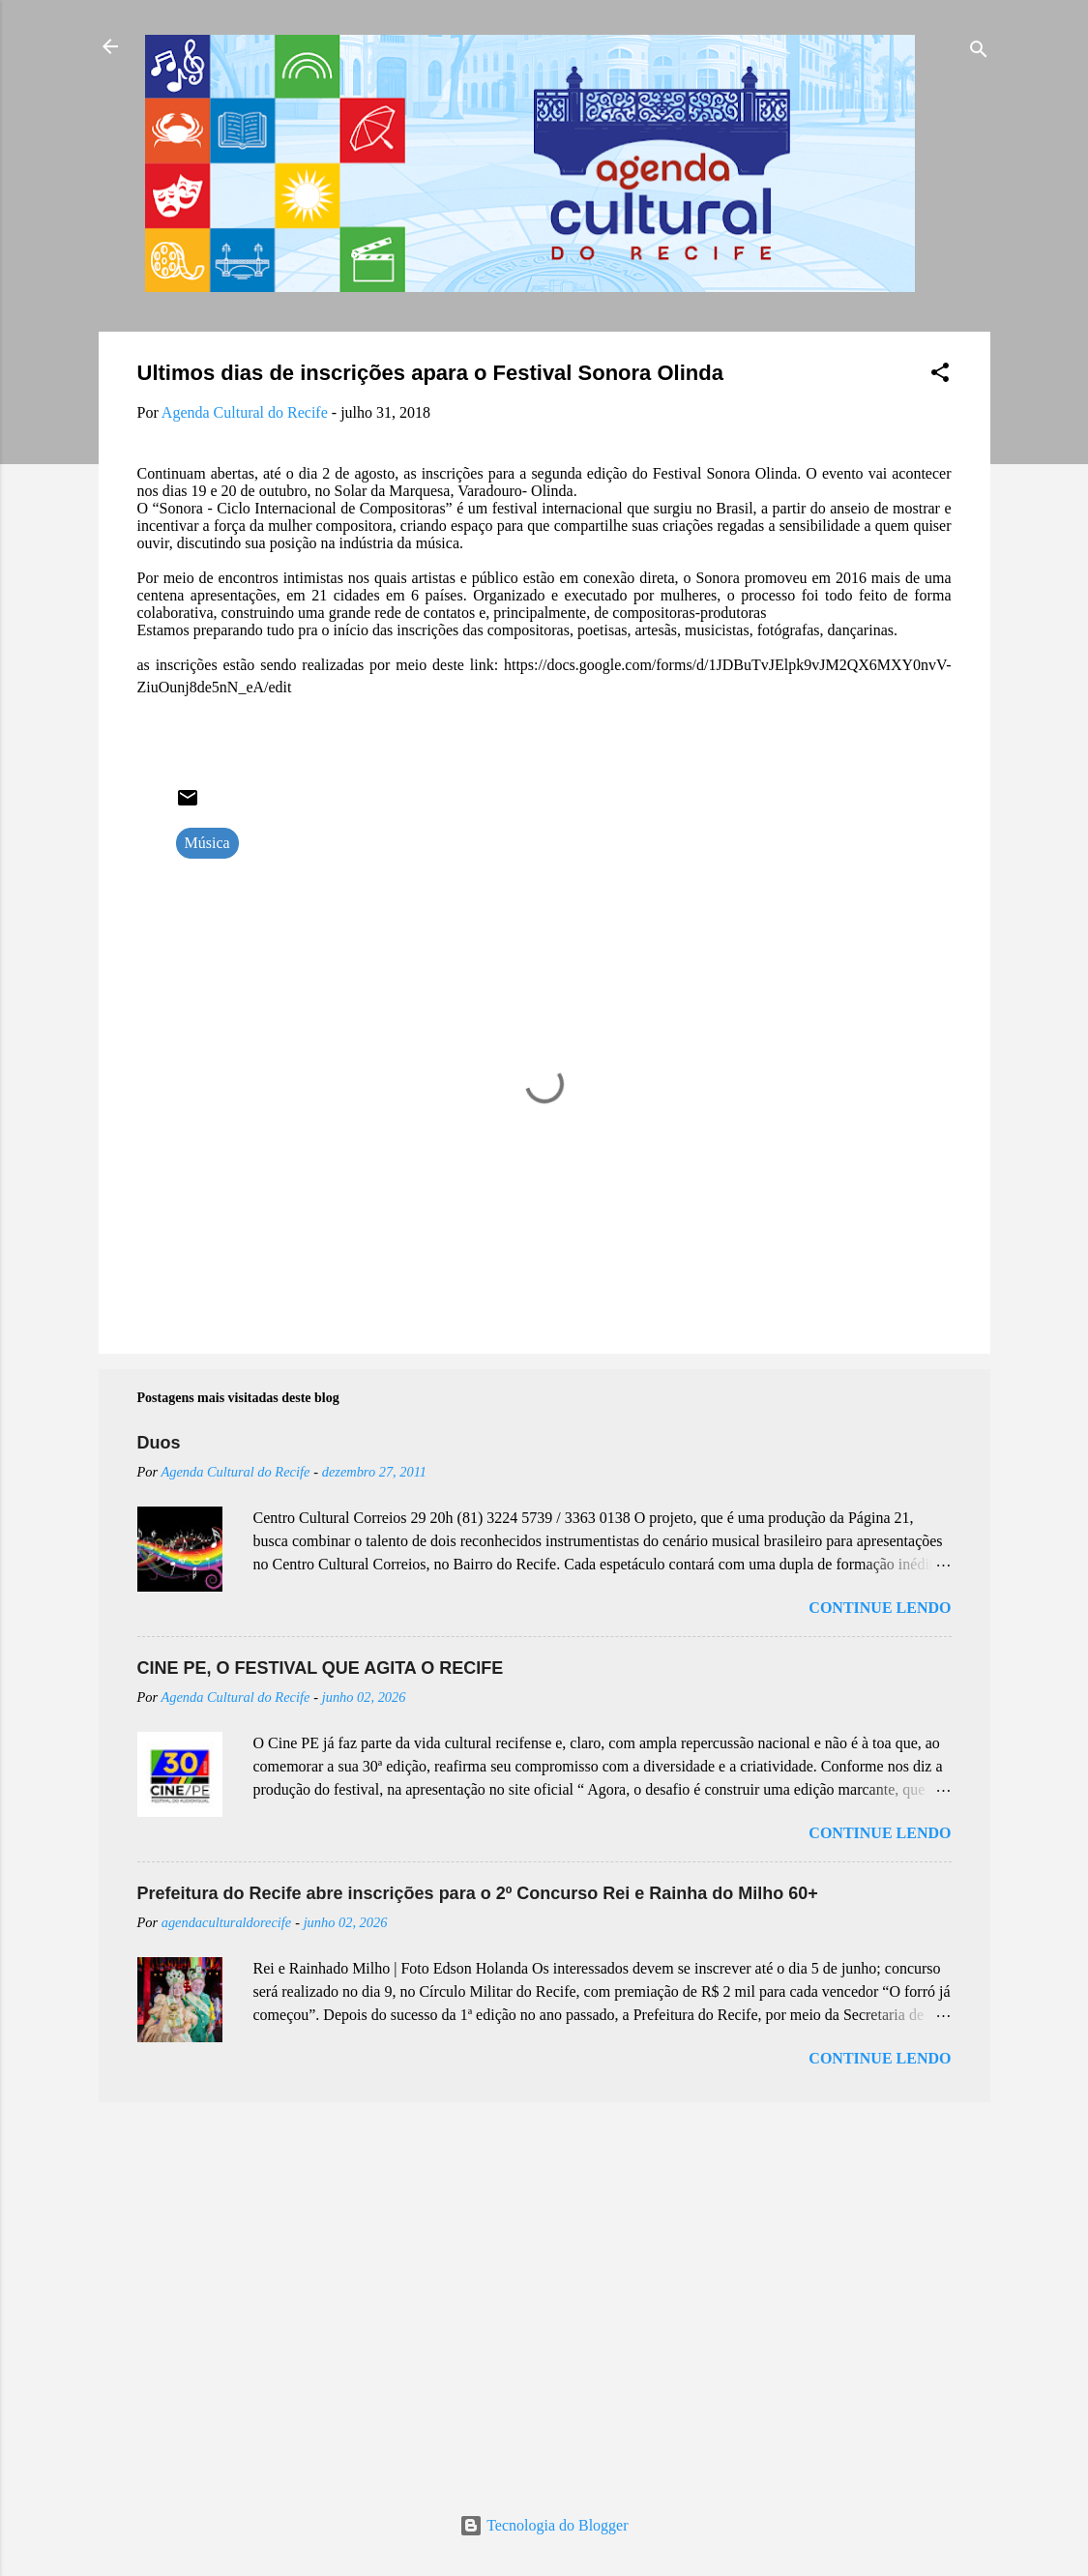 Image resolution: width=1088 pixels, height=2576 pixels. What do you see at coordinates (207, 842) in the screenshot?
I see `Música` at bounding box center [207, 842].